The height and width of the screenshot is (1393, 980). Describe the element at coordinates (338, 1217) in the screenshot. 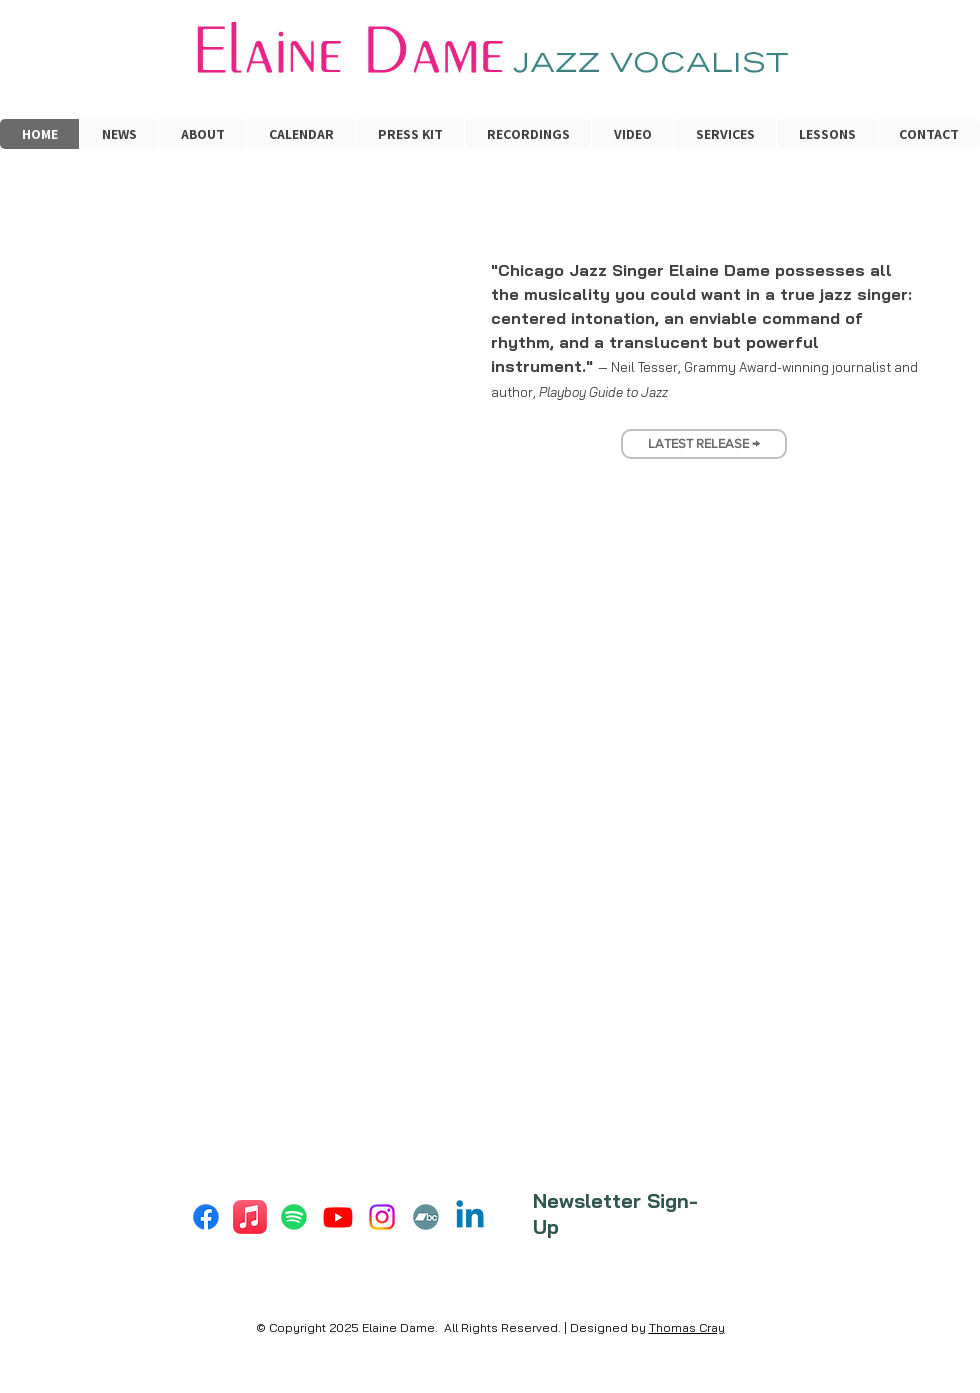

I see `[Youtube]` at that location.